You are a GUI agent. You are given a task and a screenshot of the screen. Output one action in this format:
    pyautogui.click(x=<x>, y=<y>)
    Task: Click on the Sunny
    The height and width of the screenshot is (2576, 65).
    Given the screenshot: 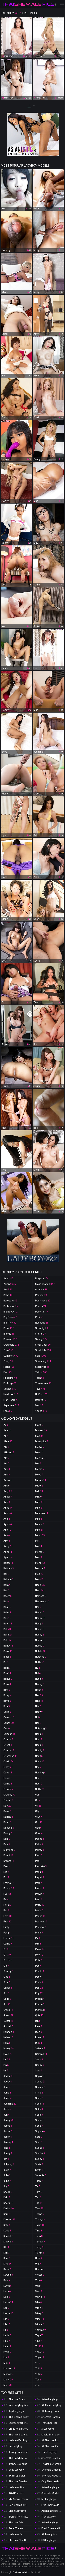 What is the action you would take?
    pyautogui.click(x=40, y=2158)
    